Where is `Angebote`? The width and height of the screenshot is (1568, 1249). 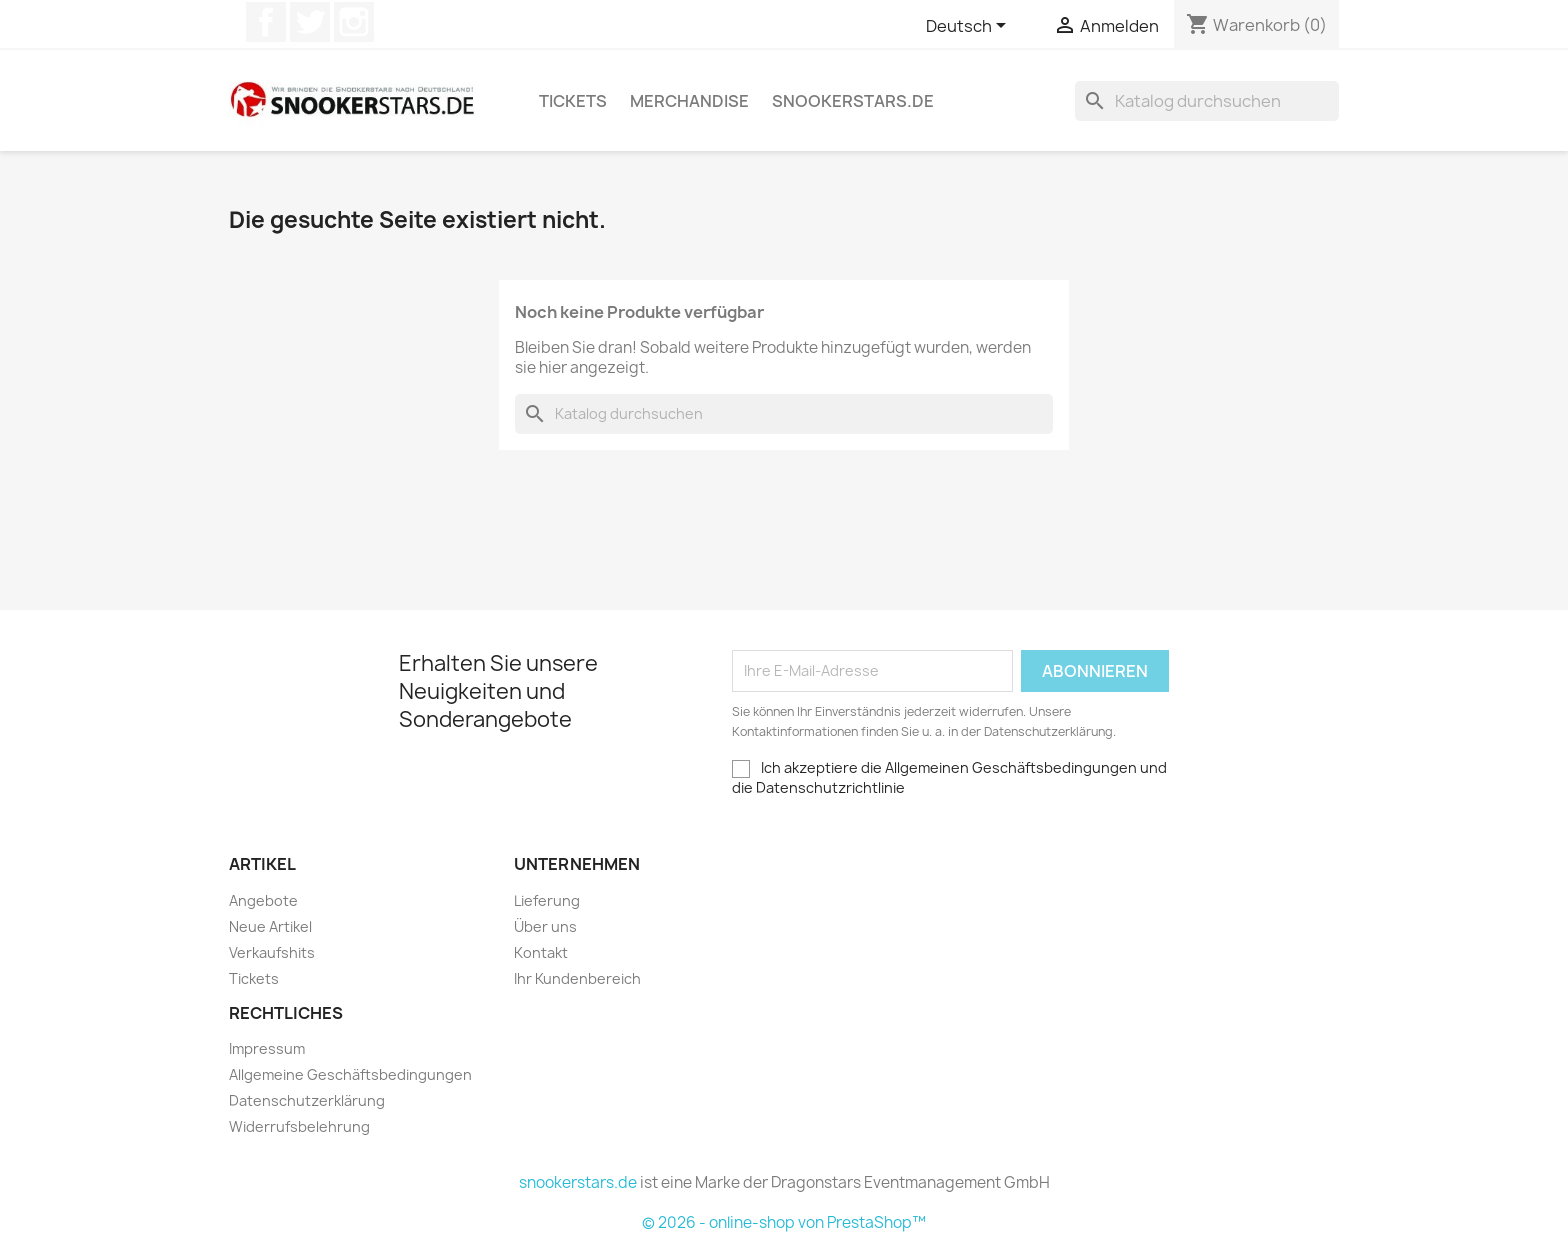
Angebote is located at coordinates (263, 900).